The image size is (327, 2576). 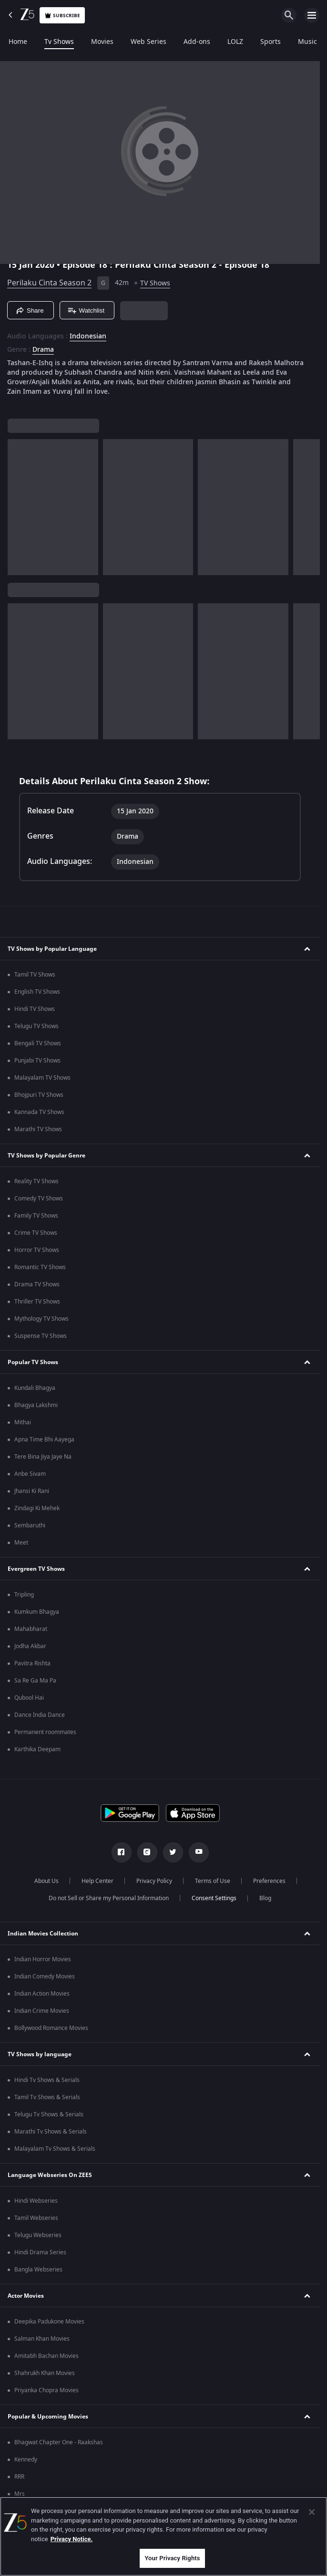 What do you see at coordinates (19, 2476) in the screenshot?
I see `RRR` at bounding box center [19, 2476].